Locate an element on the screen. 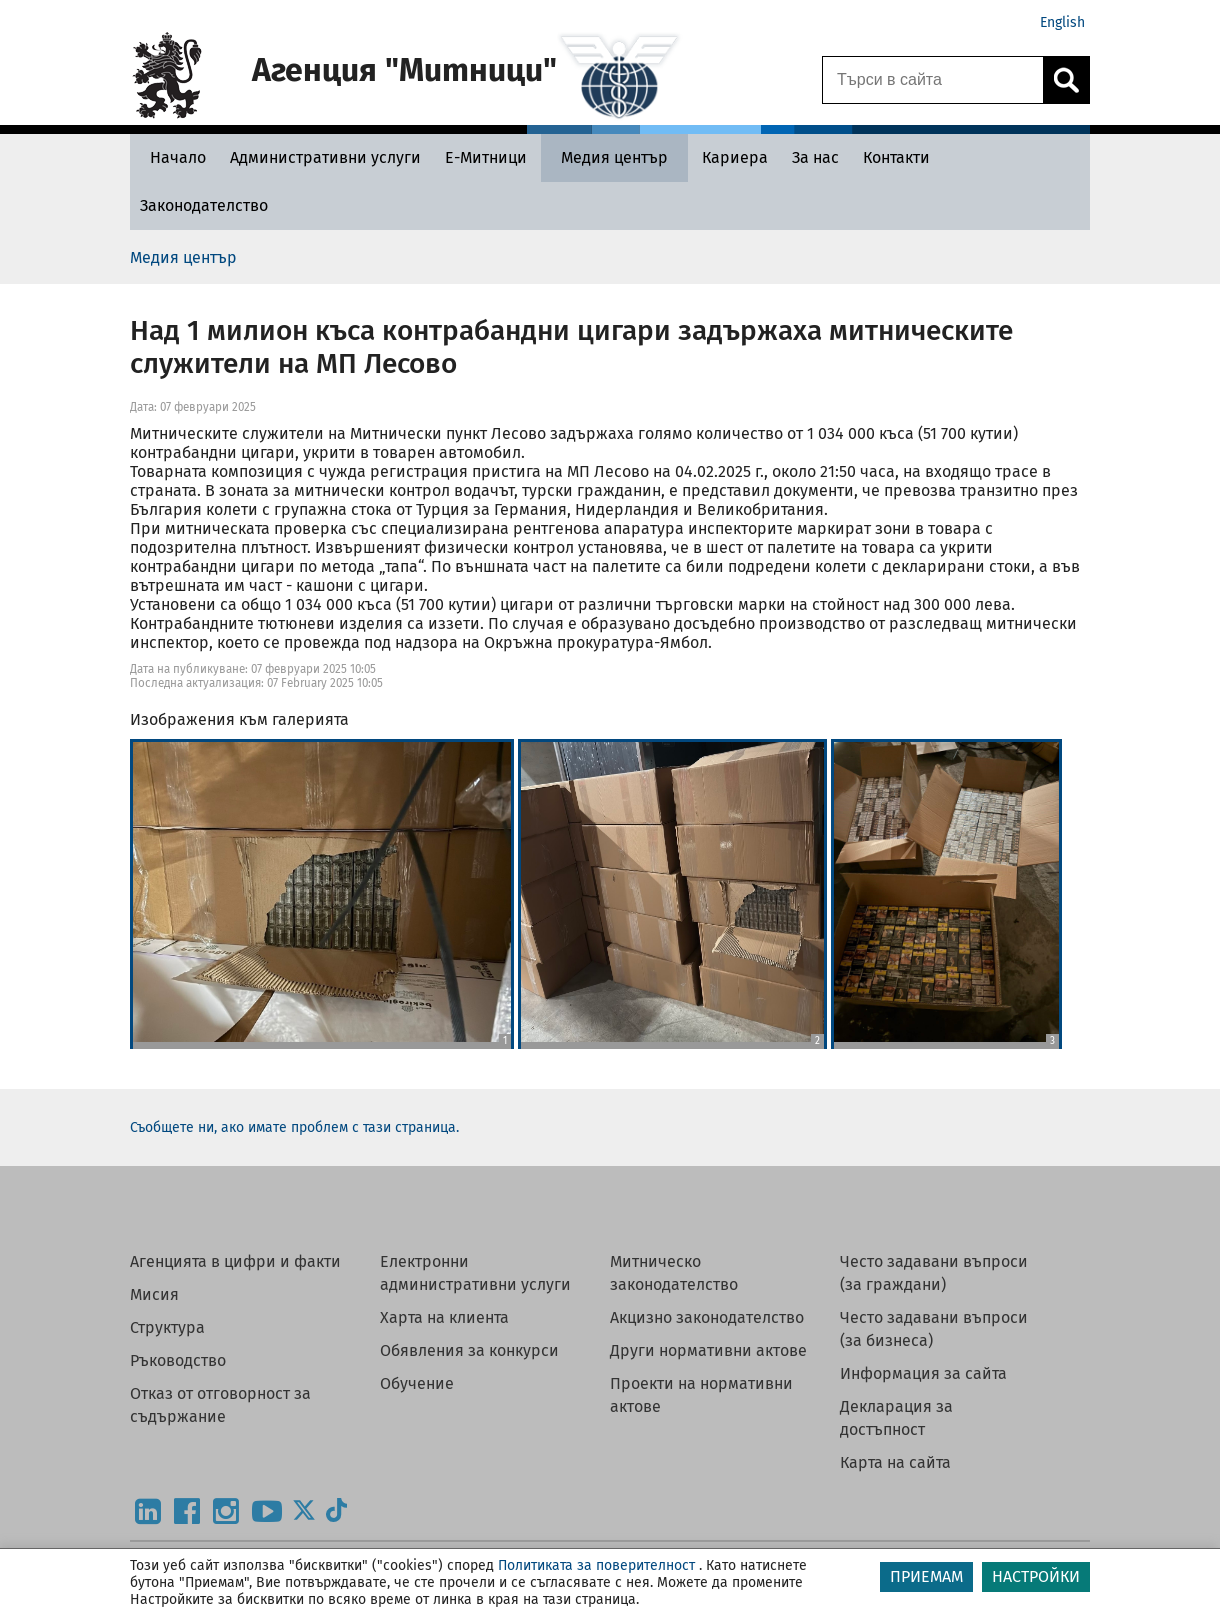 The width and height of the screenshot is (1220, 1620). [Е-Митници - Агенция Митници] is located at coordinates (486, 157).